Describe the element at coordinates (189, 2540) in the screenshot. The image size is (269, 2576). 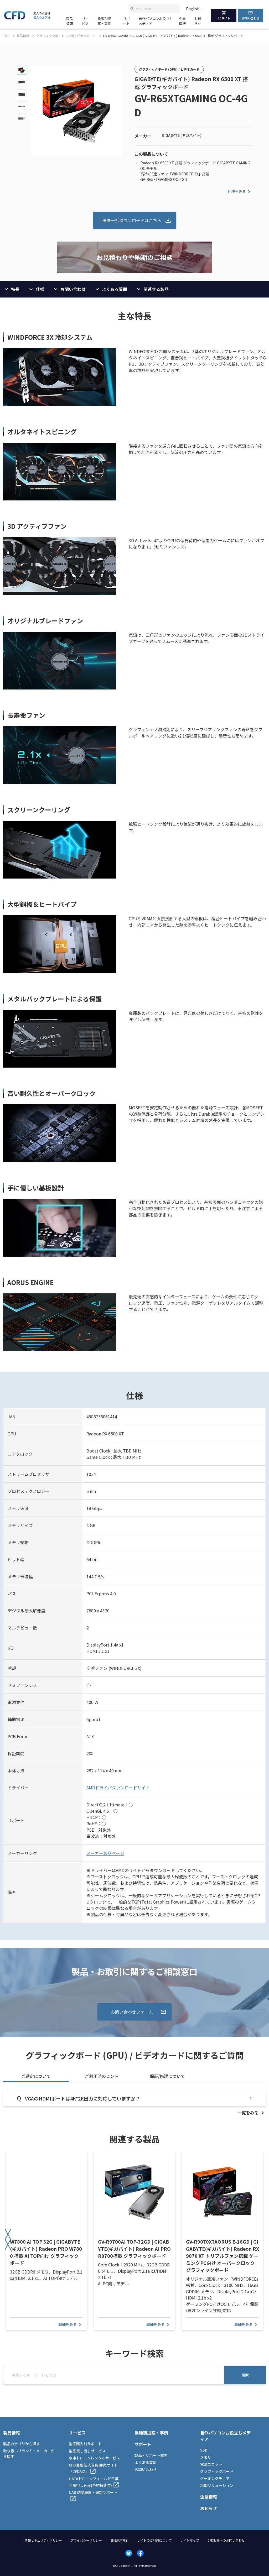
I see `サイトマップ` at that location.